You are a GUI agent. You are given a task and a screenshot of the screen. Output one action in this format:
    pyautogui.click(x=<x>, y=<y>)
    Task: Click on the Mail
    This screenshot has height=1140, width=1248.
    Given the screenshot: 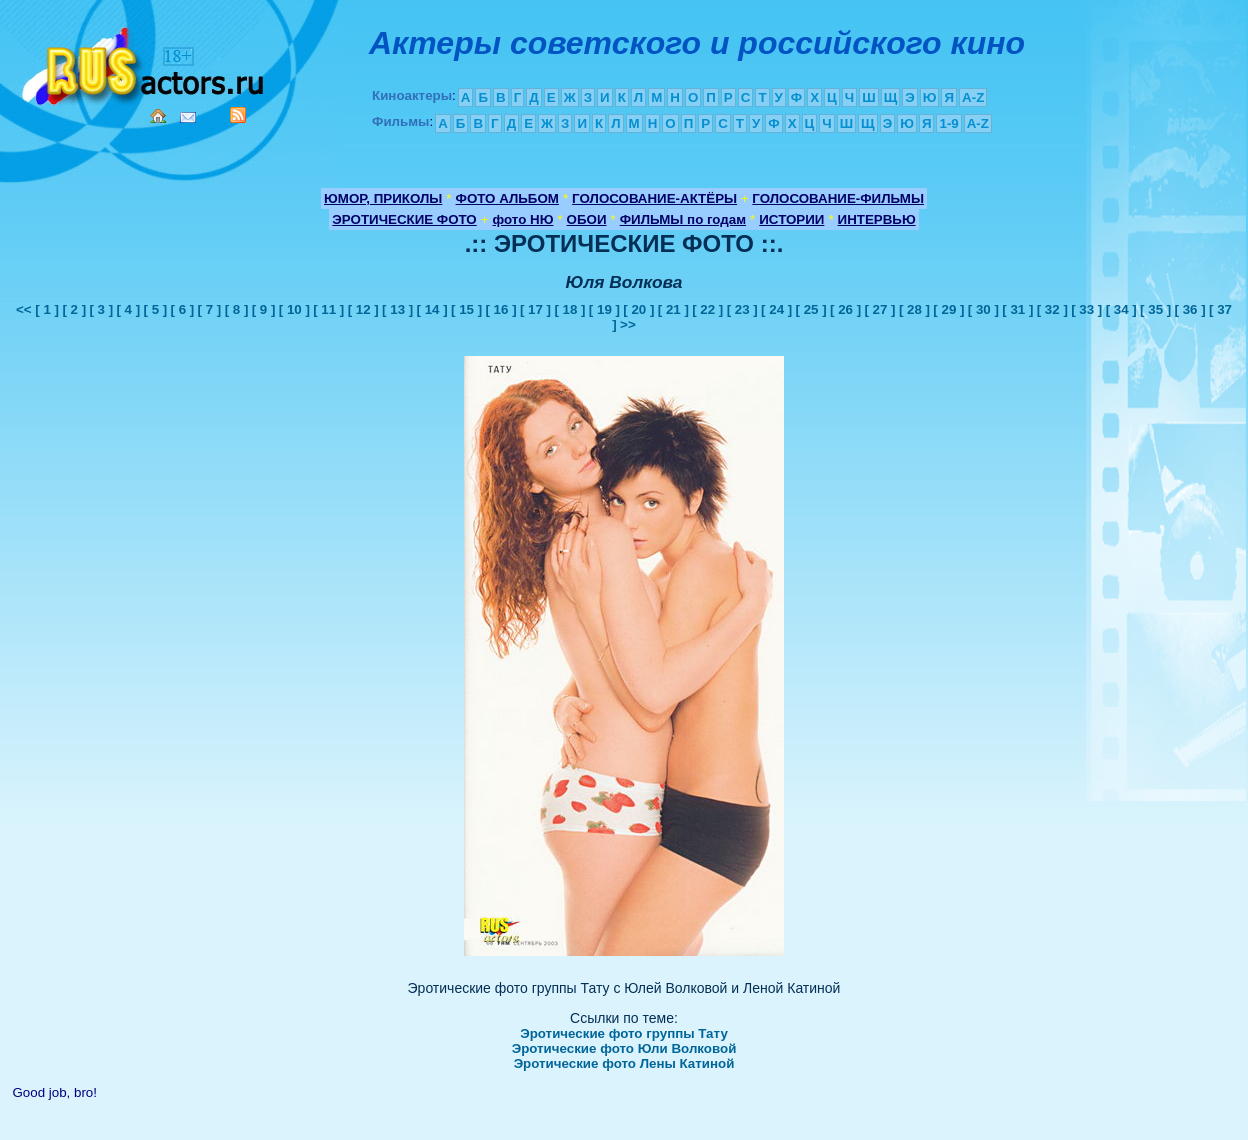 What is the action you would take?
    pyautogui.click(x=188, y=117)
    